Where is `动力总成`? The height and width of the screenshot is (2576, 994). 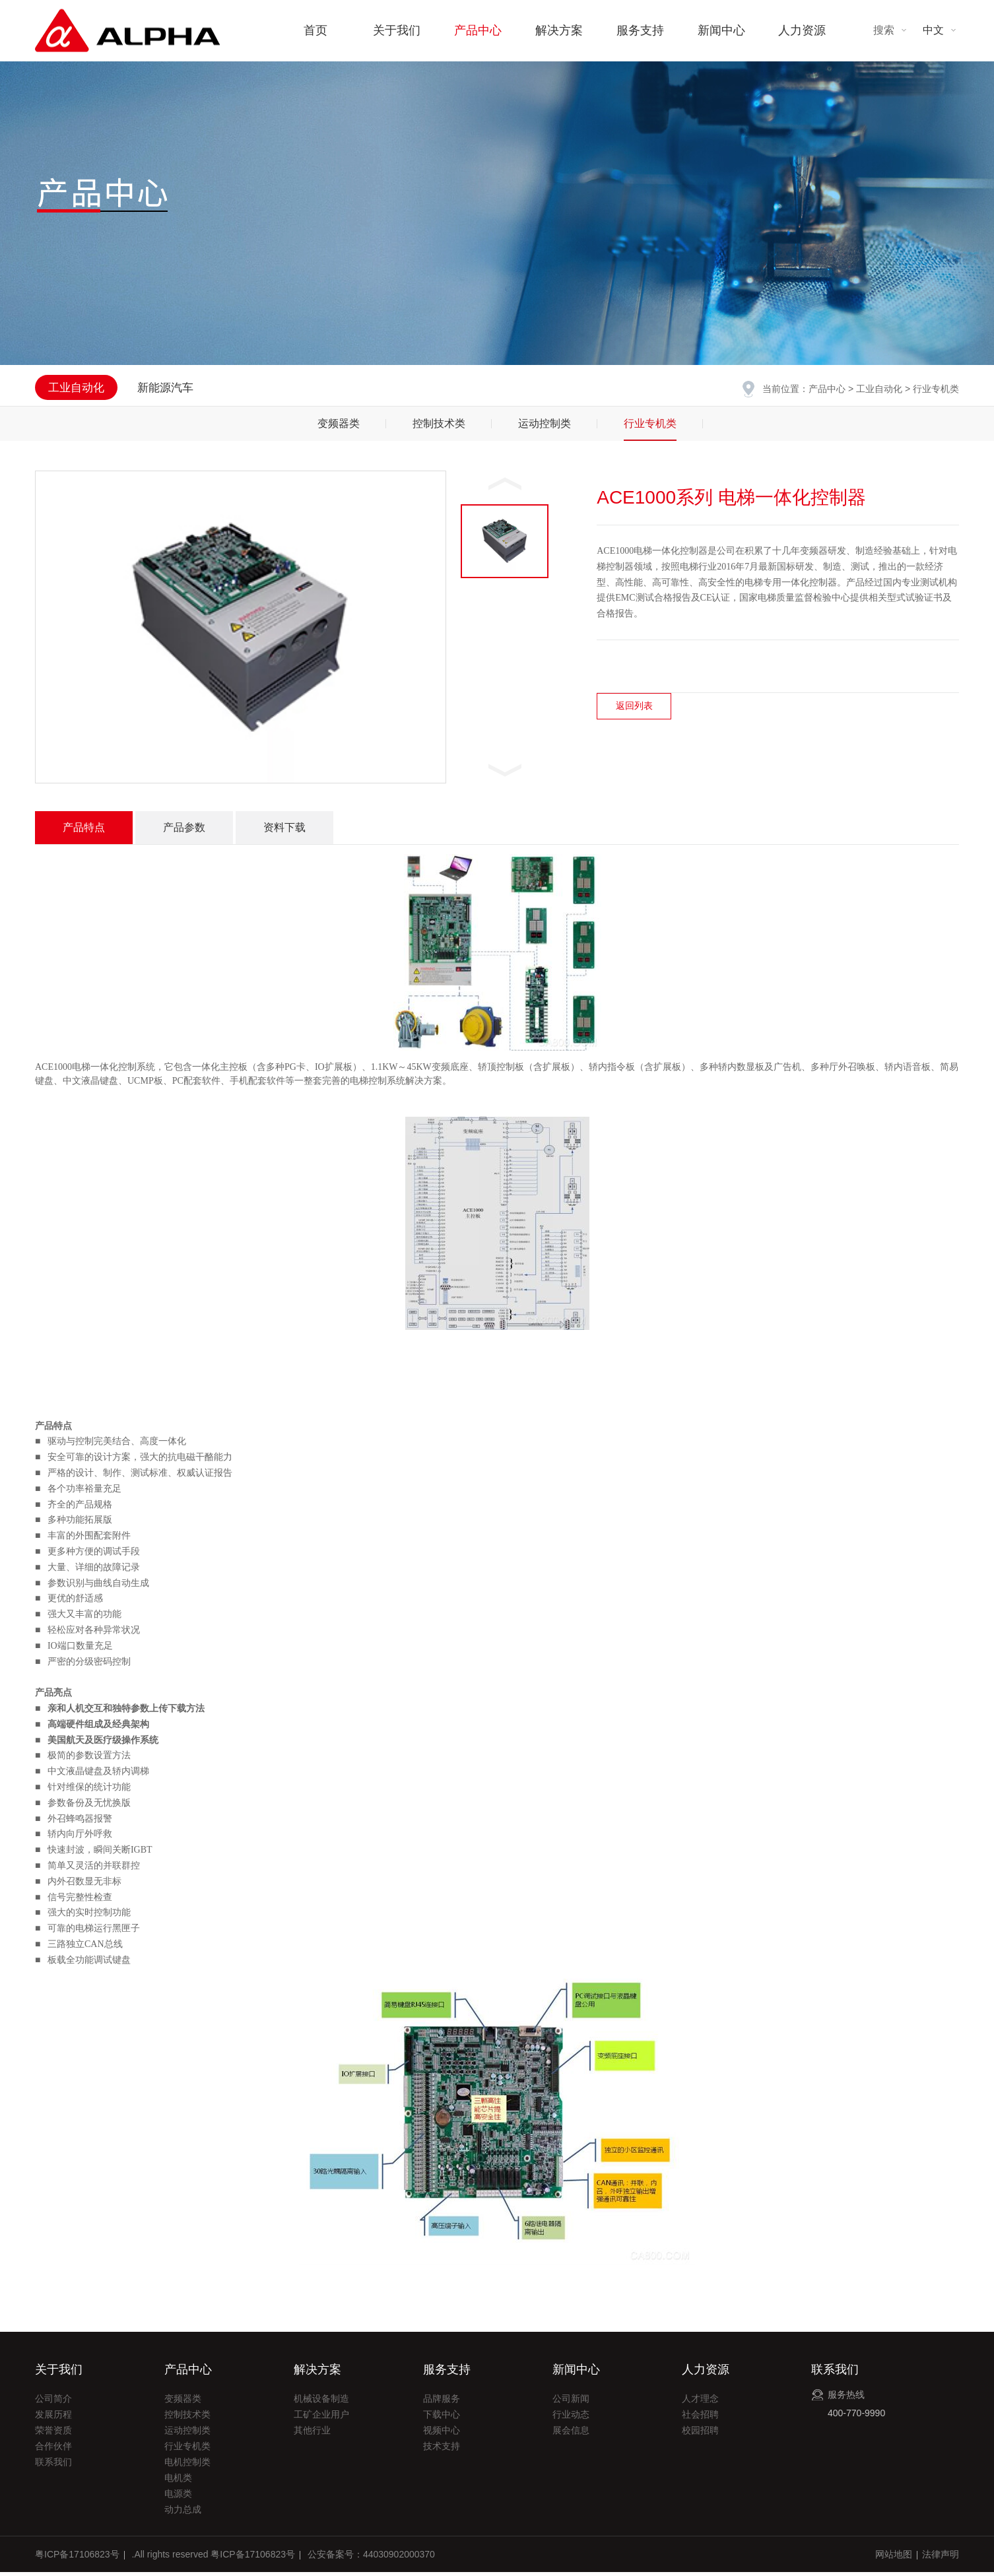 动力总成 is located at coordinates (182, 2513).